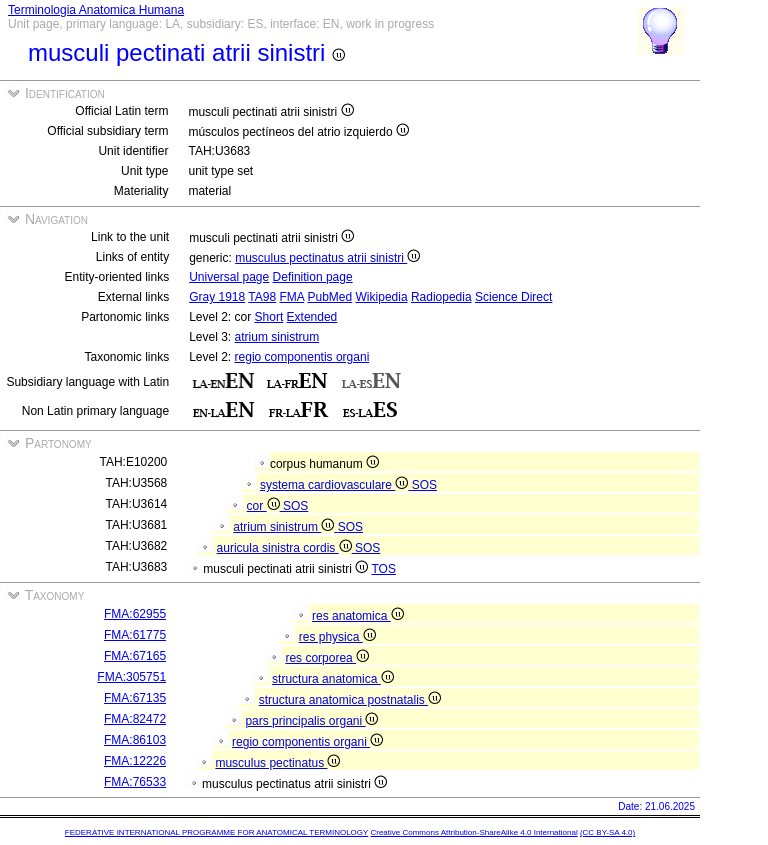 The image size is (768, 845). I want to click on Definition page, so click(313, 277).